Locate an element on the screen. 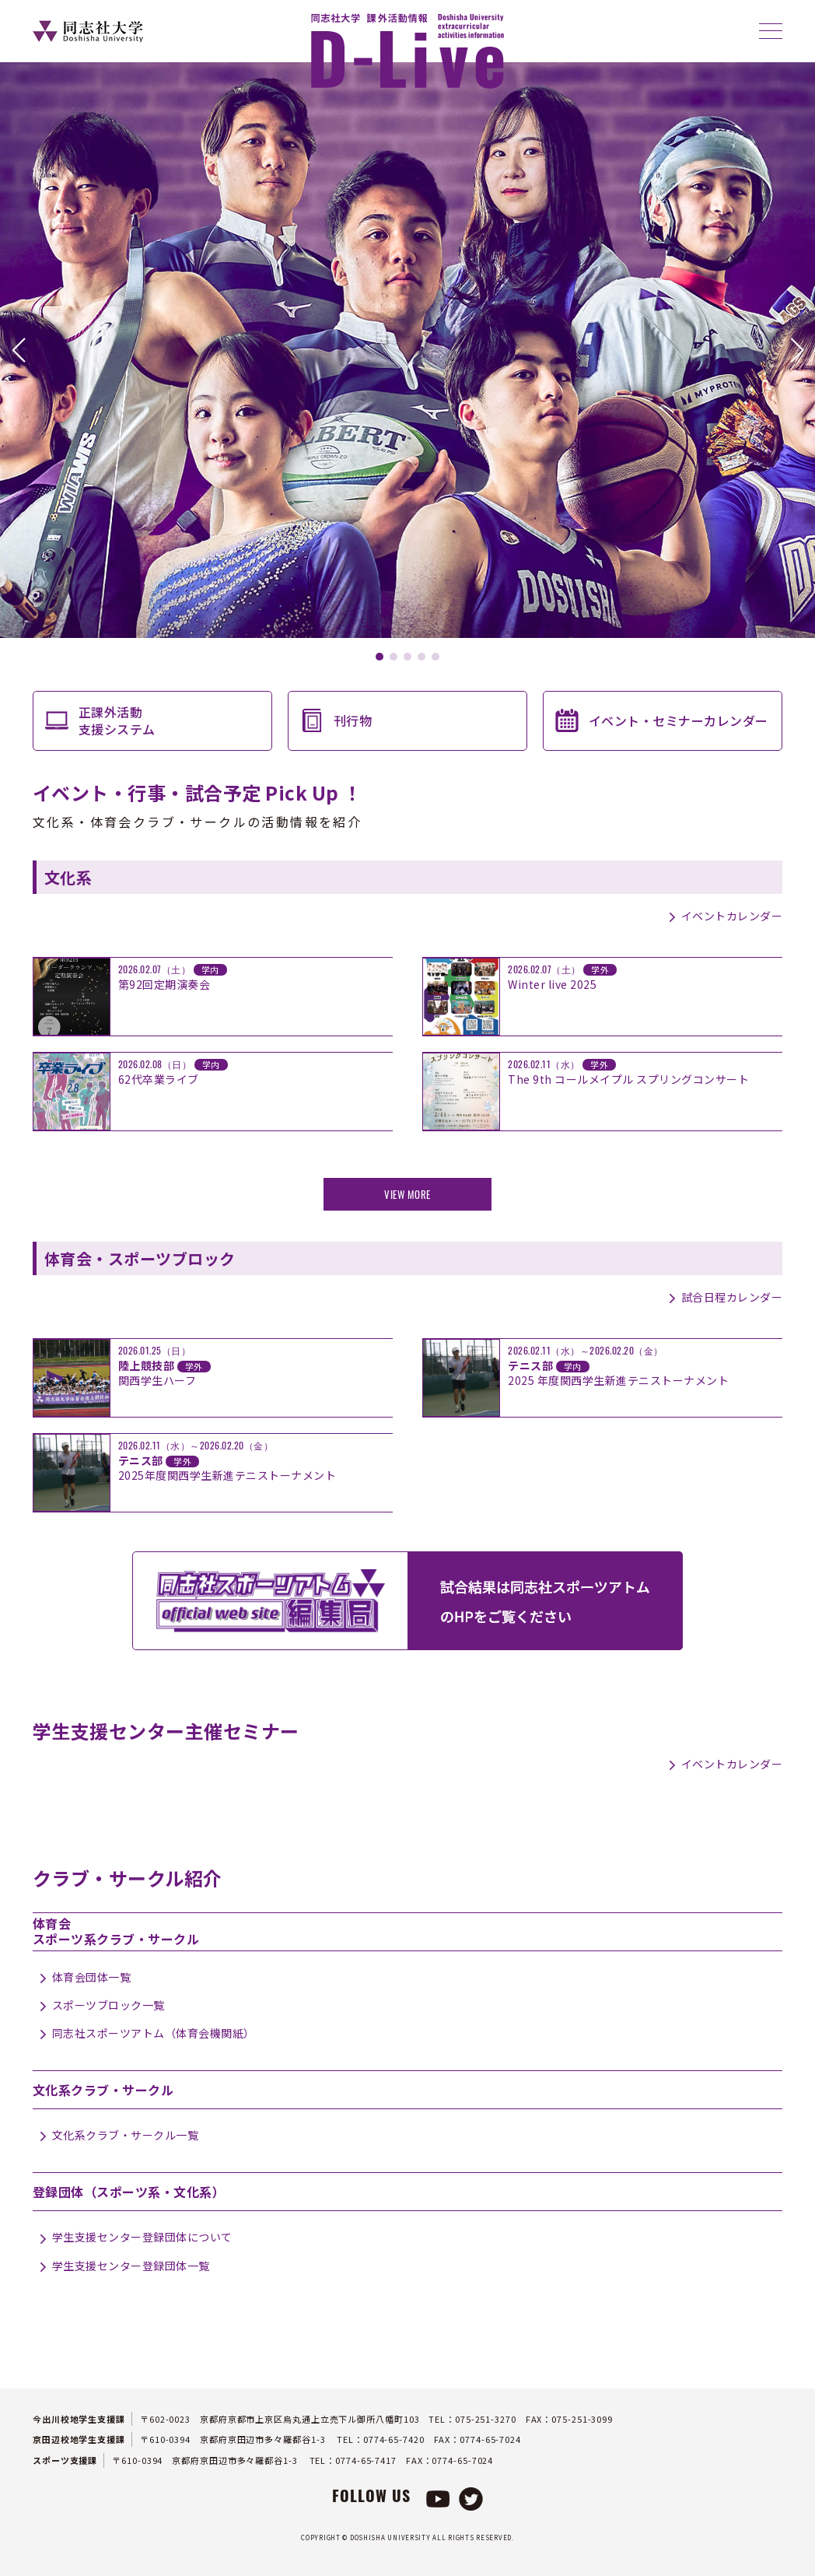 This screenshot has width=815, height=2576. 学生支援センター登録団体について is located at coordinates (142, 2237).